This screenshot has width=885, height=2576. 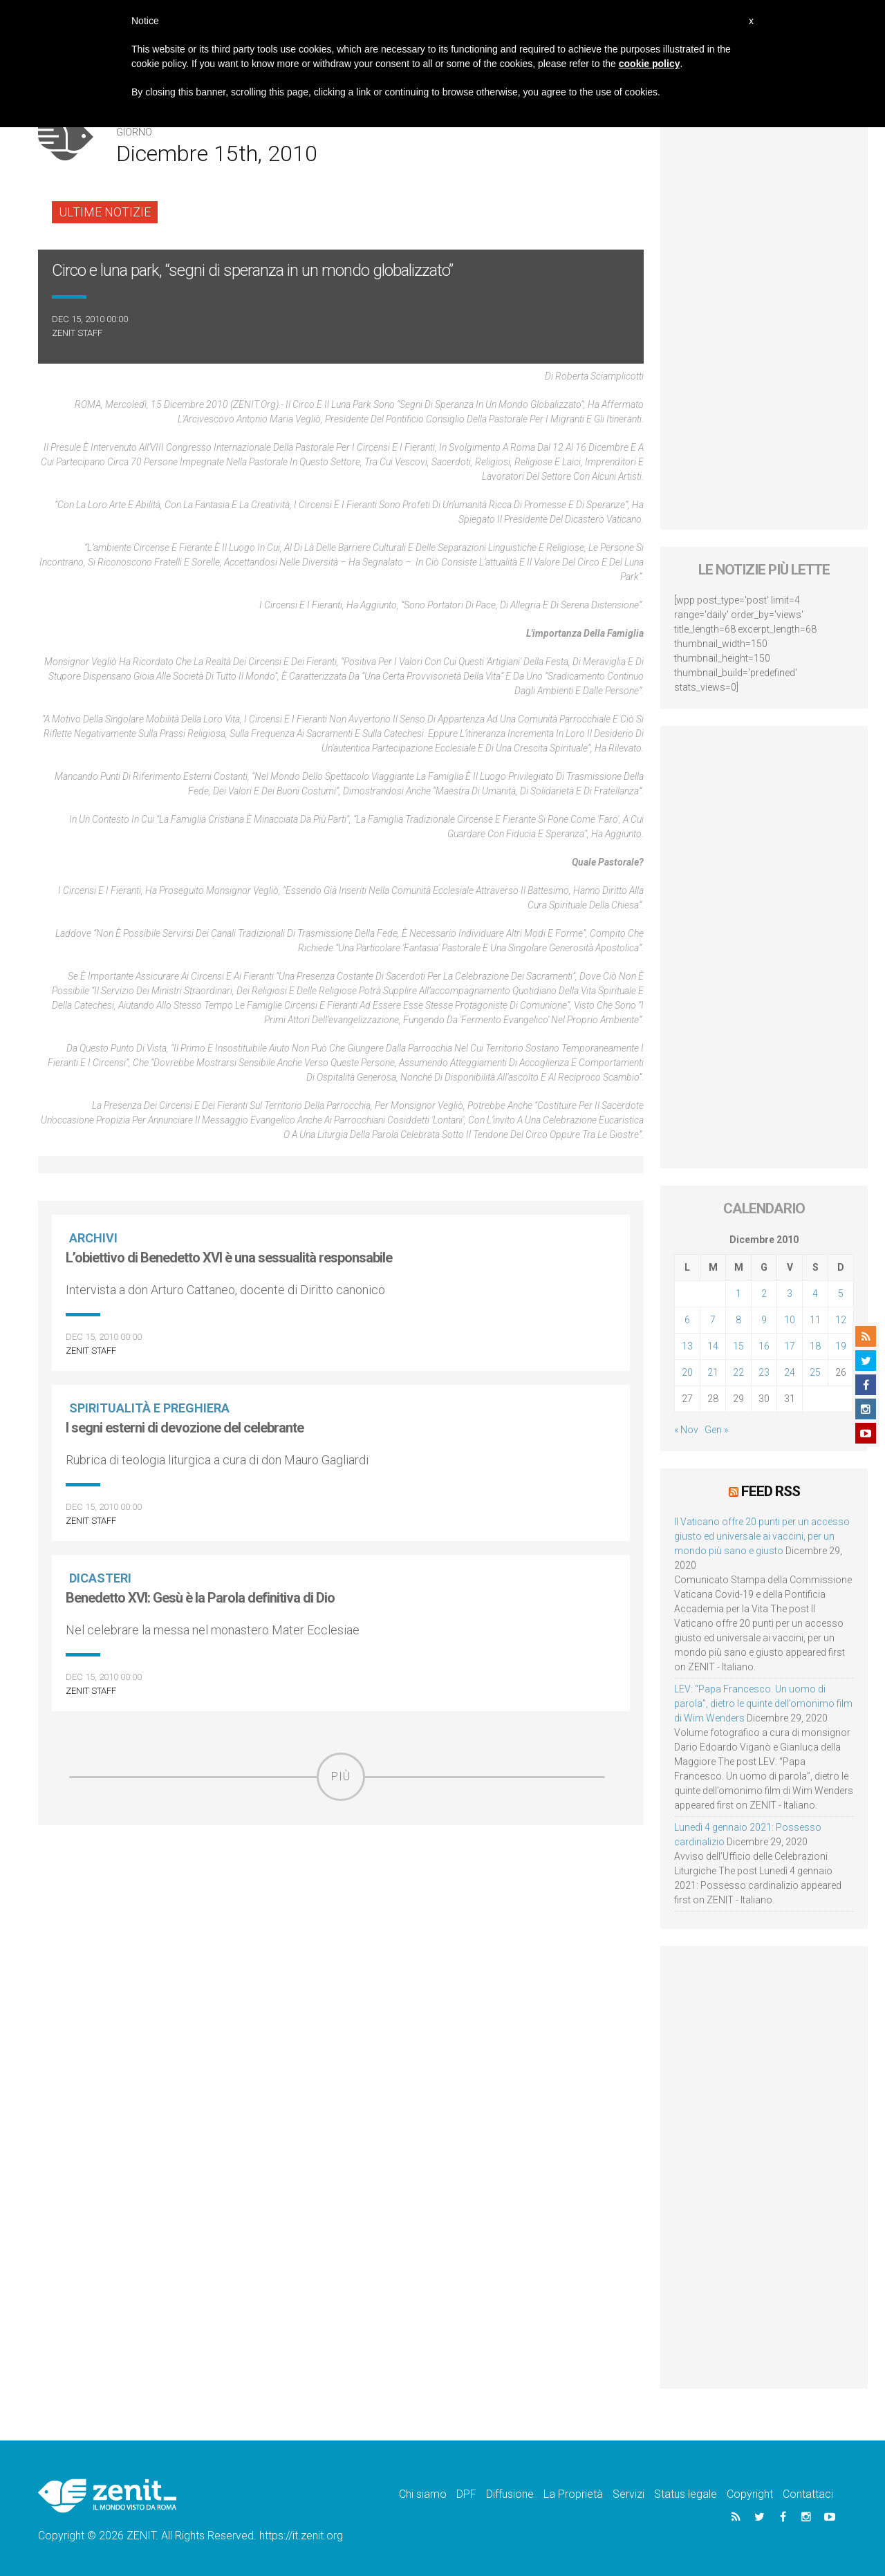 I want to click on 25 [Articoli pubblicati in 25 December 2010], so click(x=815, y=1372).